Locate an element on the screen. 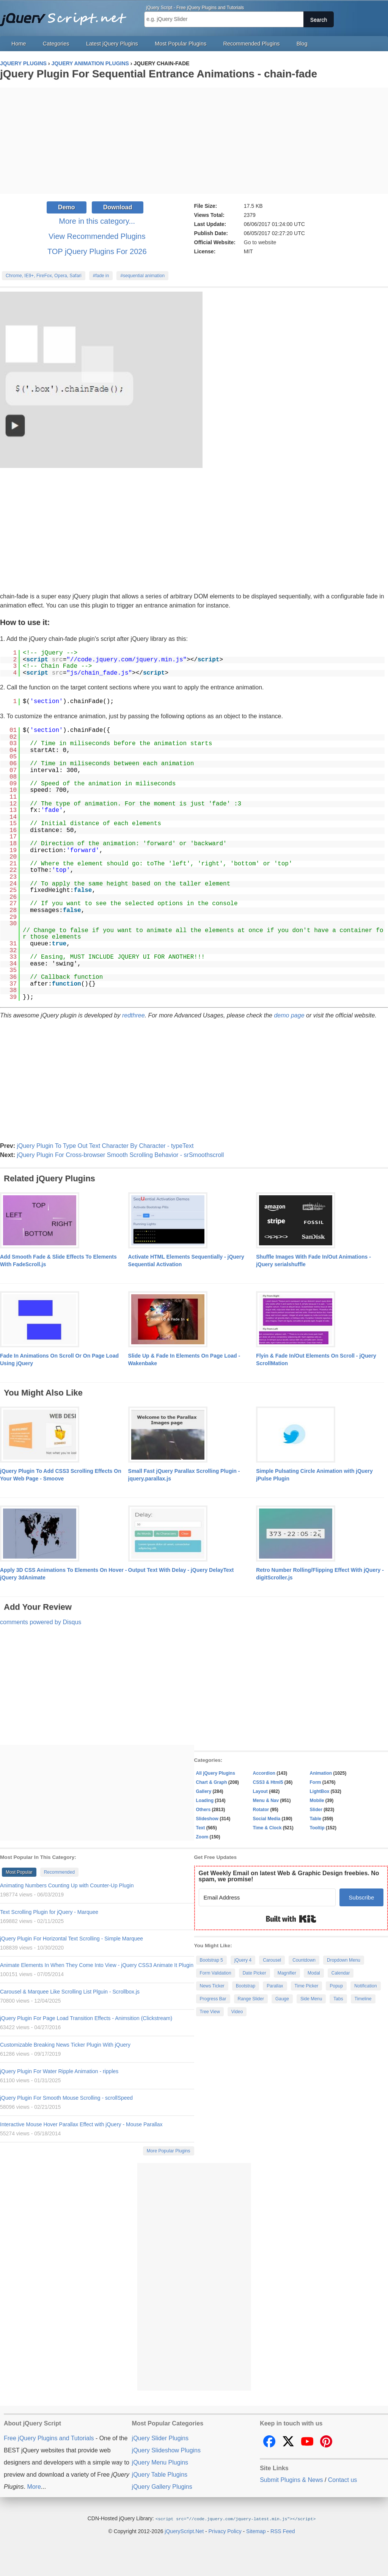 The image size is (388, 2576). jQuery Plugin For Smooth Mouse Scrolling - scrollSpeed is located at coordinates (66, 2098).